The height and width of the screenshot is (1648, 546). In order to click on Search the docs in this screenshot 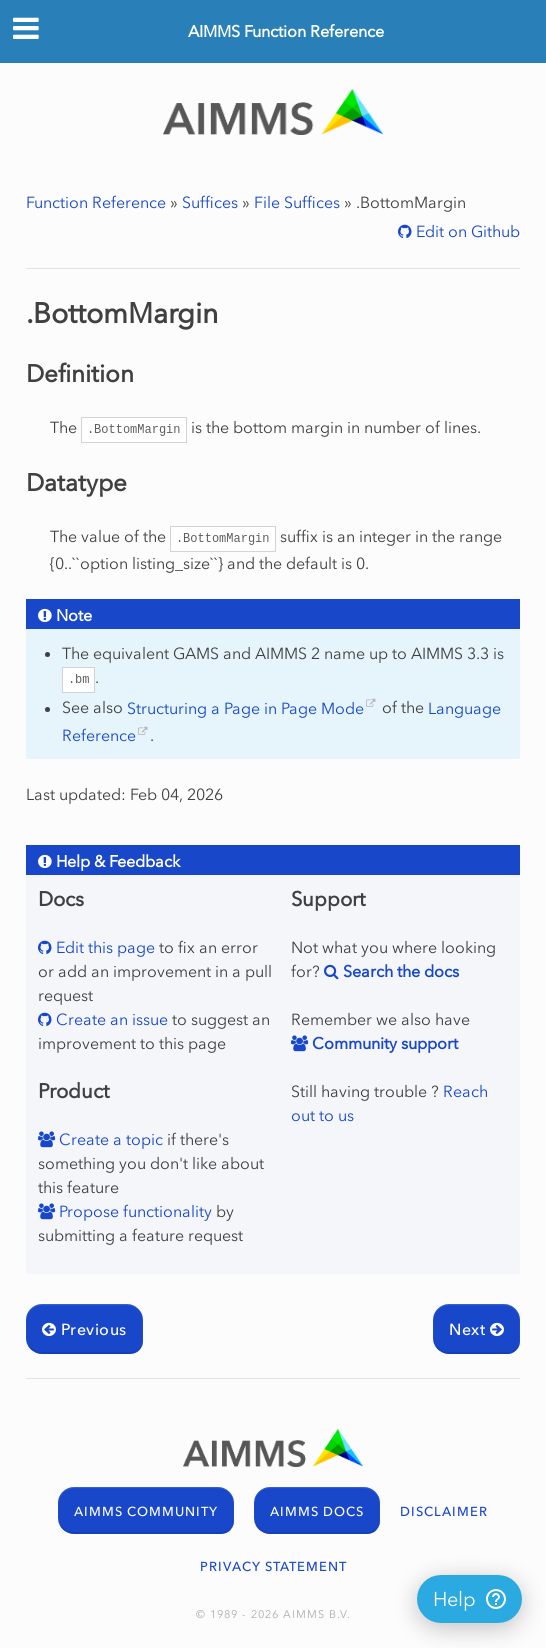, I will do `click(399, 971)`.